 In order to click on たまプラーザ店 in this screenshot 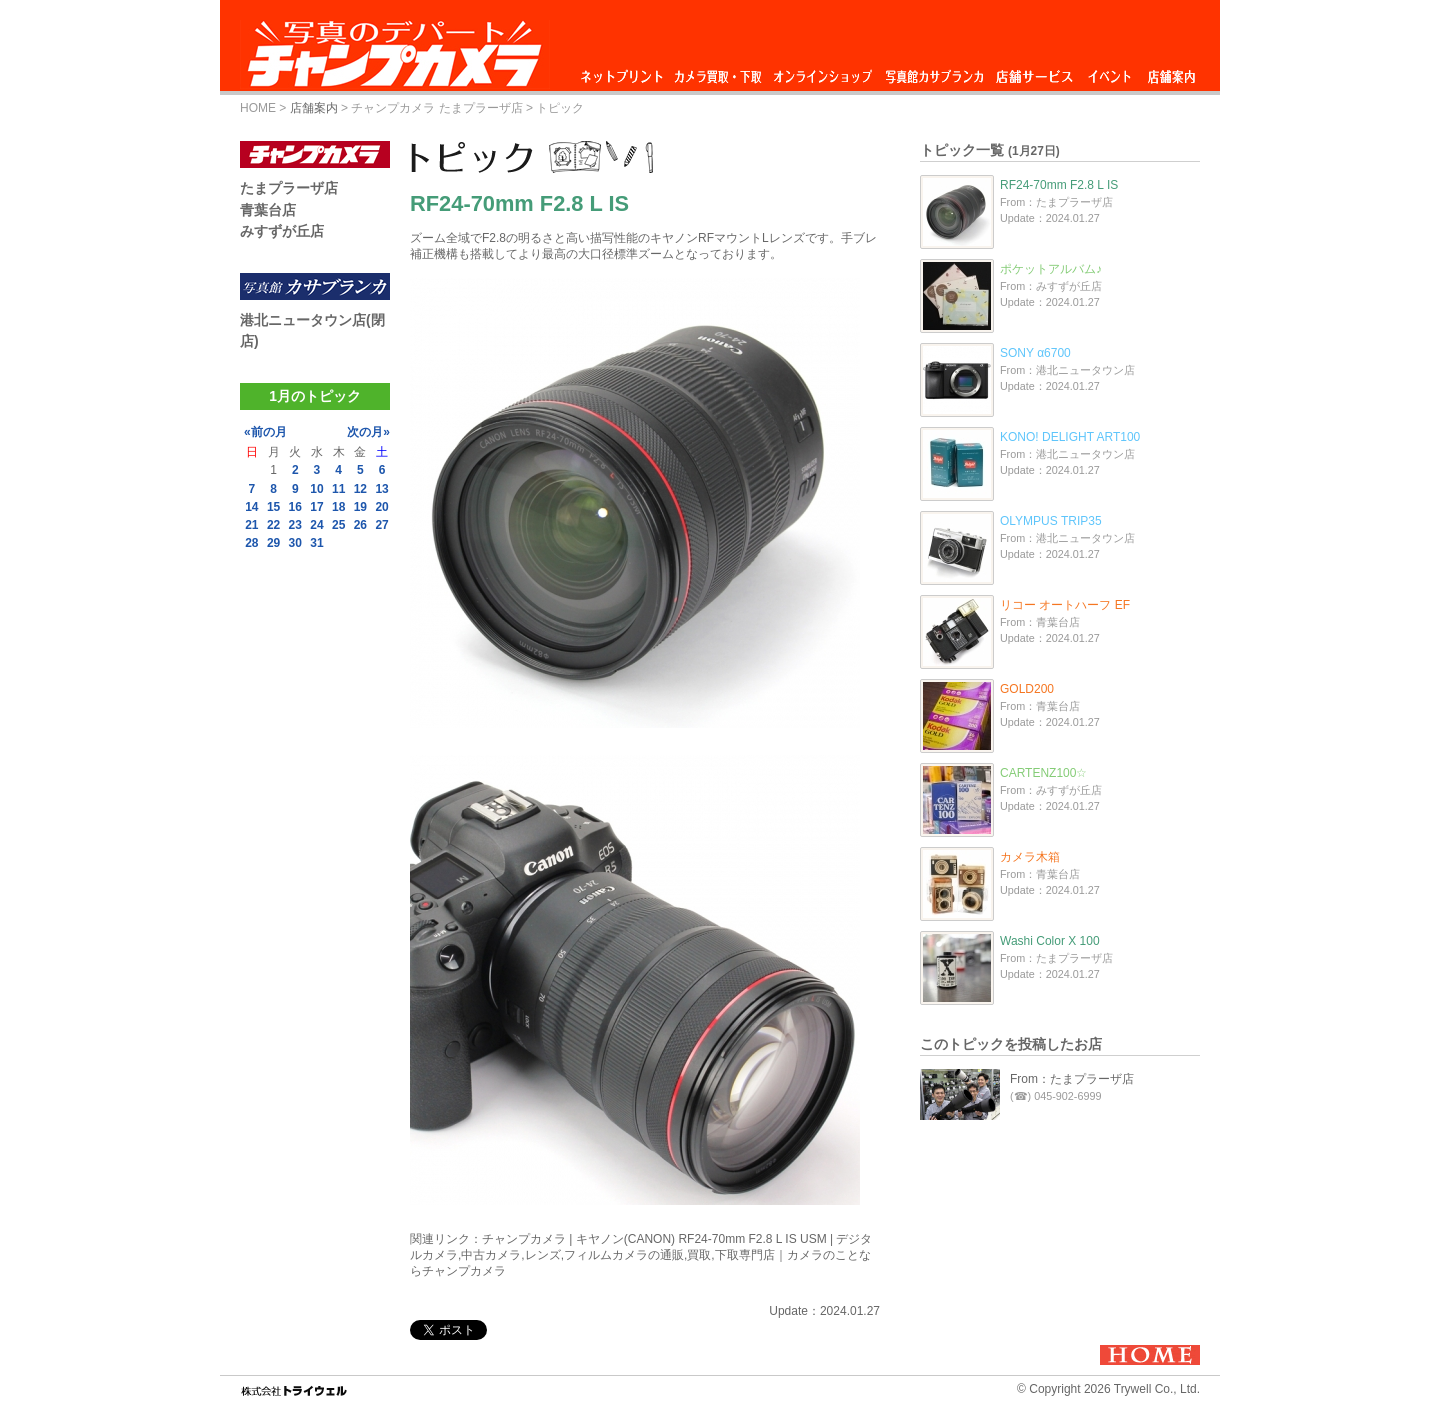, I will do `click(289, 188)`.